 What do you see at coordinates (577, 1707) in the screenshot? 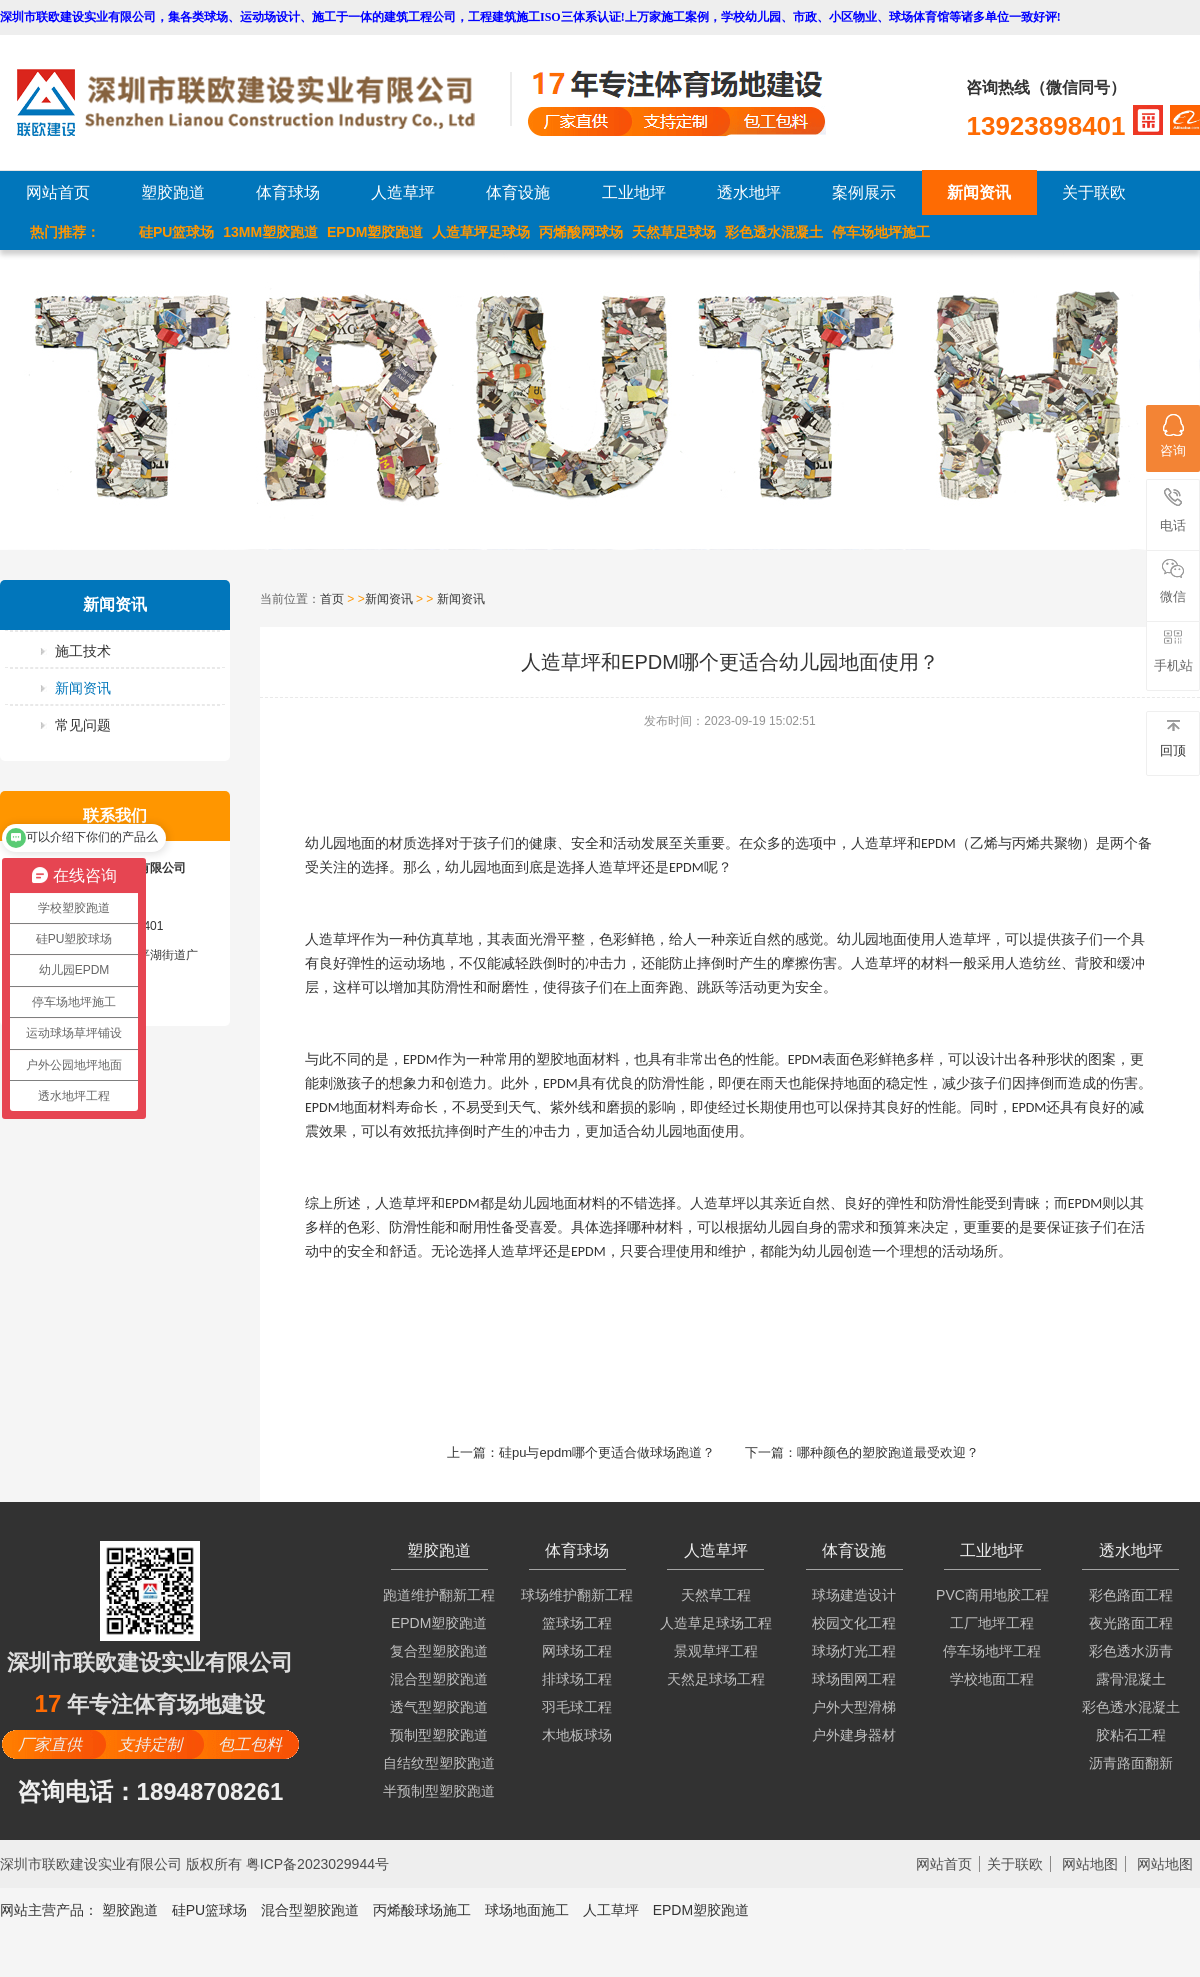
I see `羽毛球工程` at bounding box center [577, 1707].